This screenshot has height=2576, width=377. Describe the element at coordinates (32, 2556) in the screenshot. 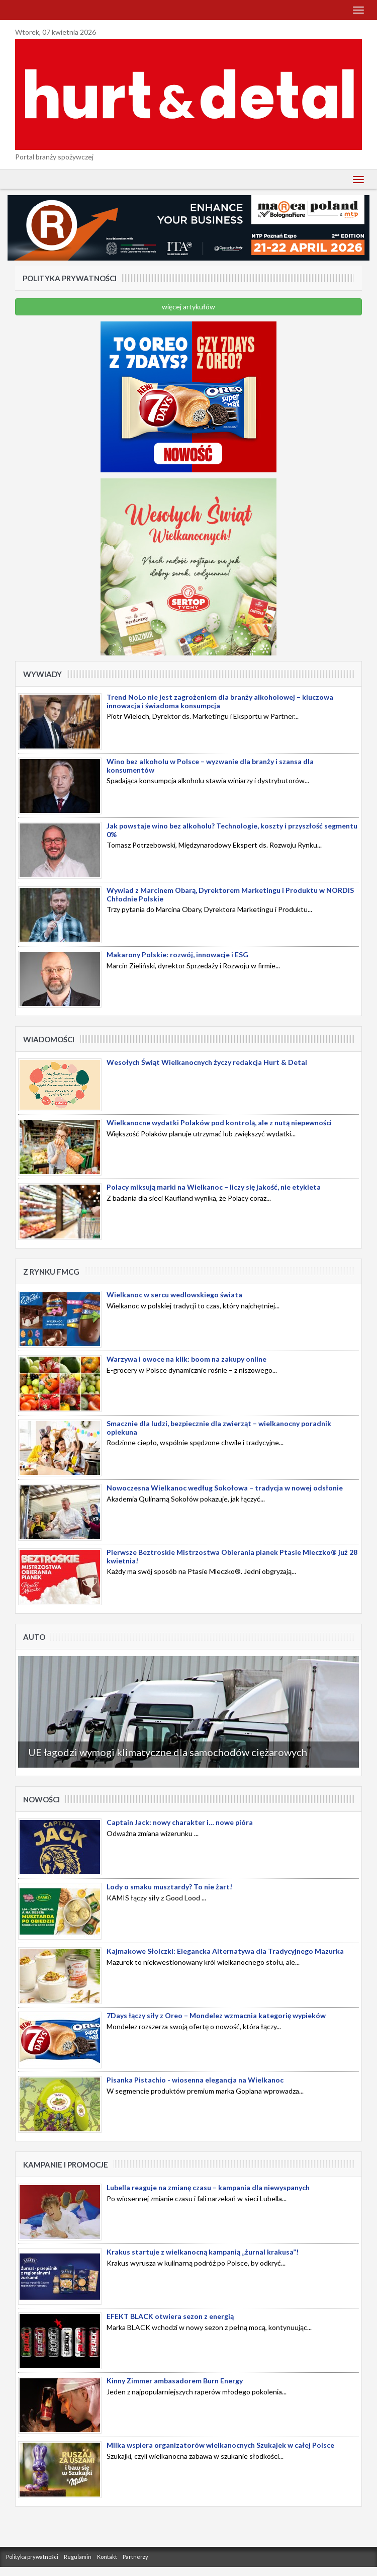

I see `Polityka prywatności` at that location.